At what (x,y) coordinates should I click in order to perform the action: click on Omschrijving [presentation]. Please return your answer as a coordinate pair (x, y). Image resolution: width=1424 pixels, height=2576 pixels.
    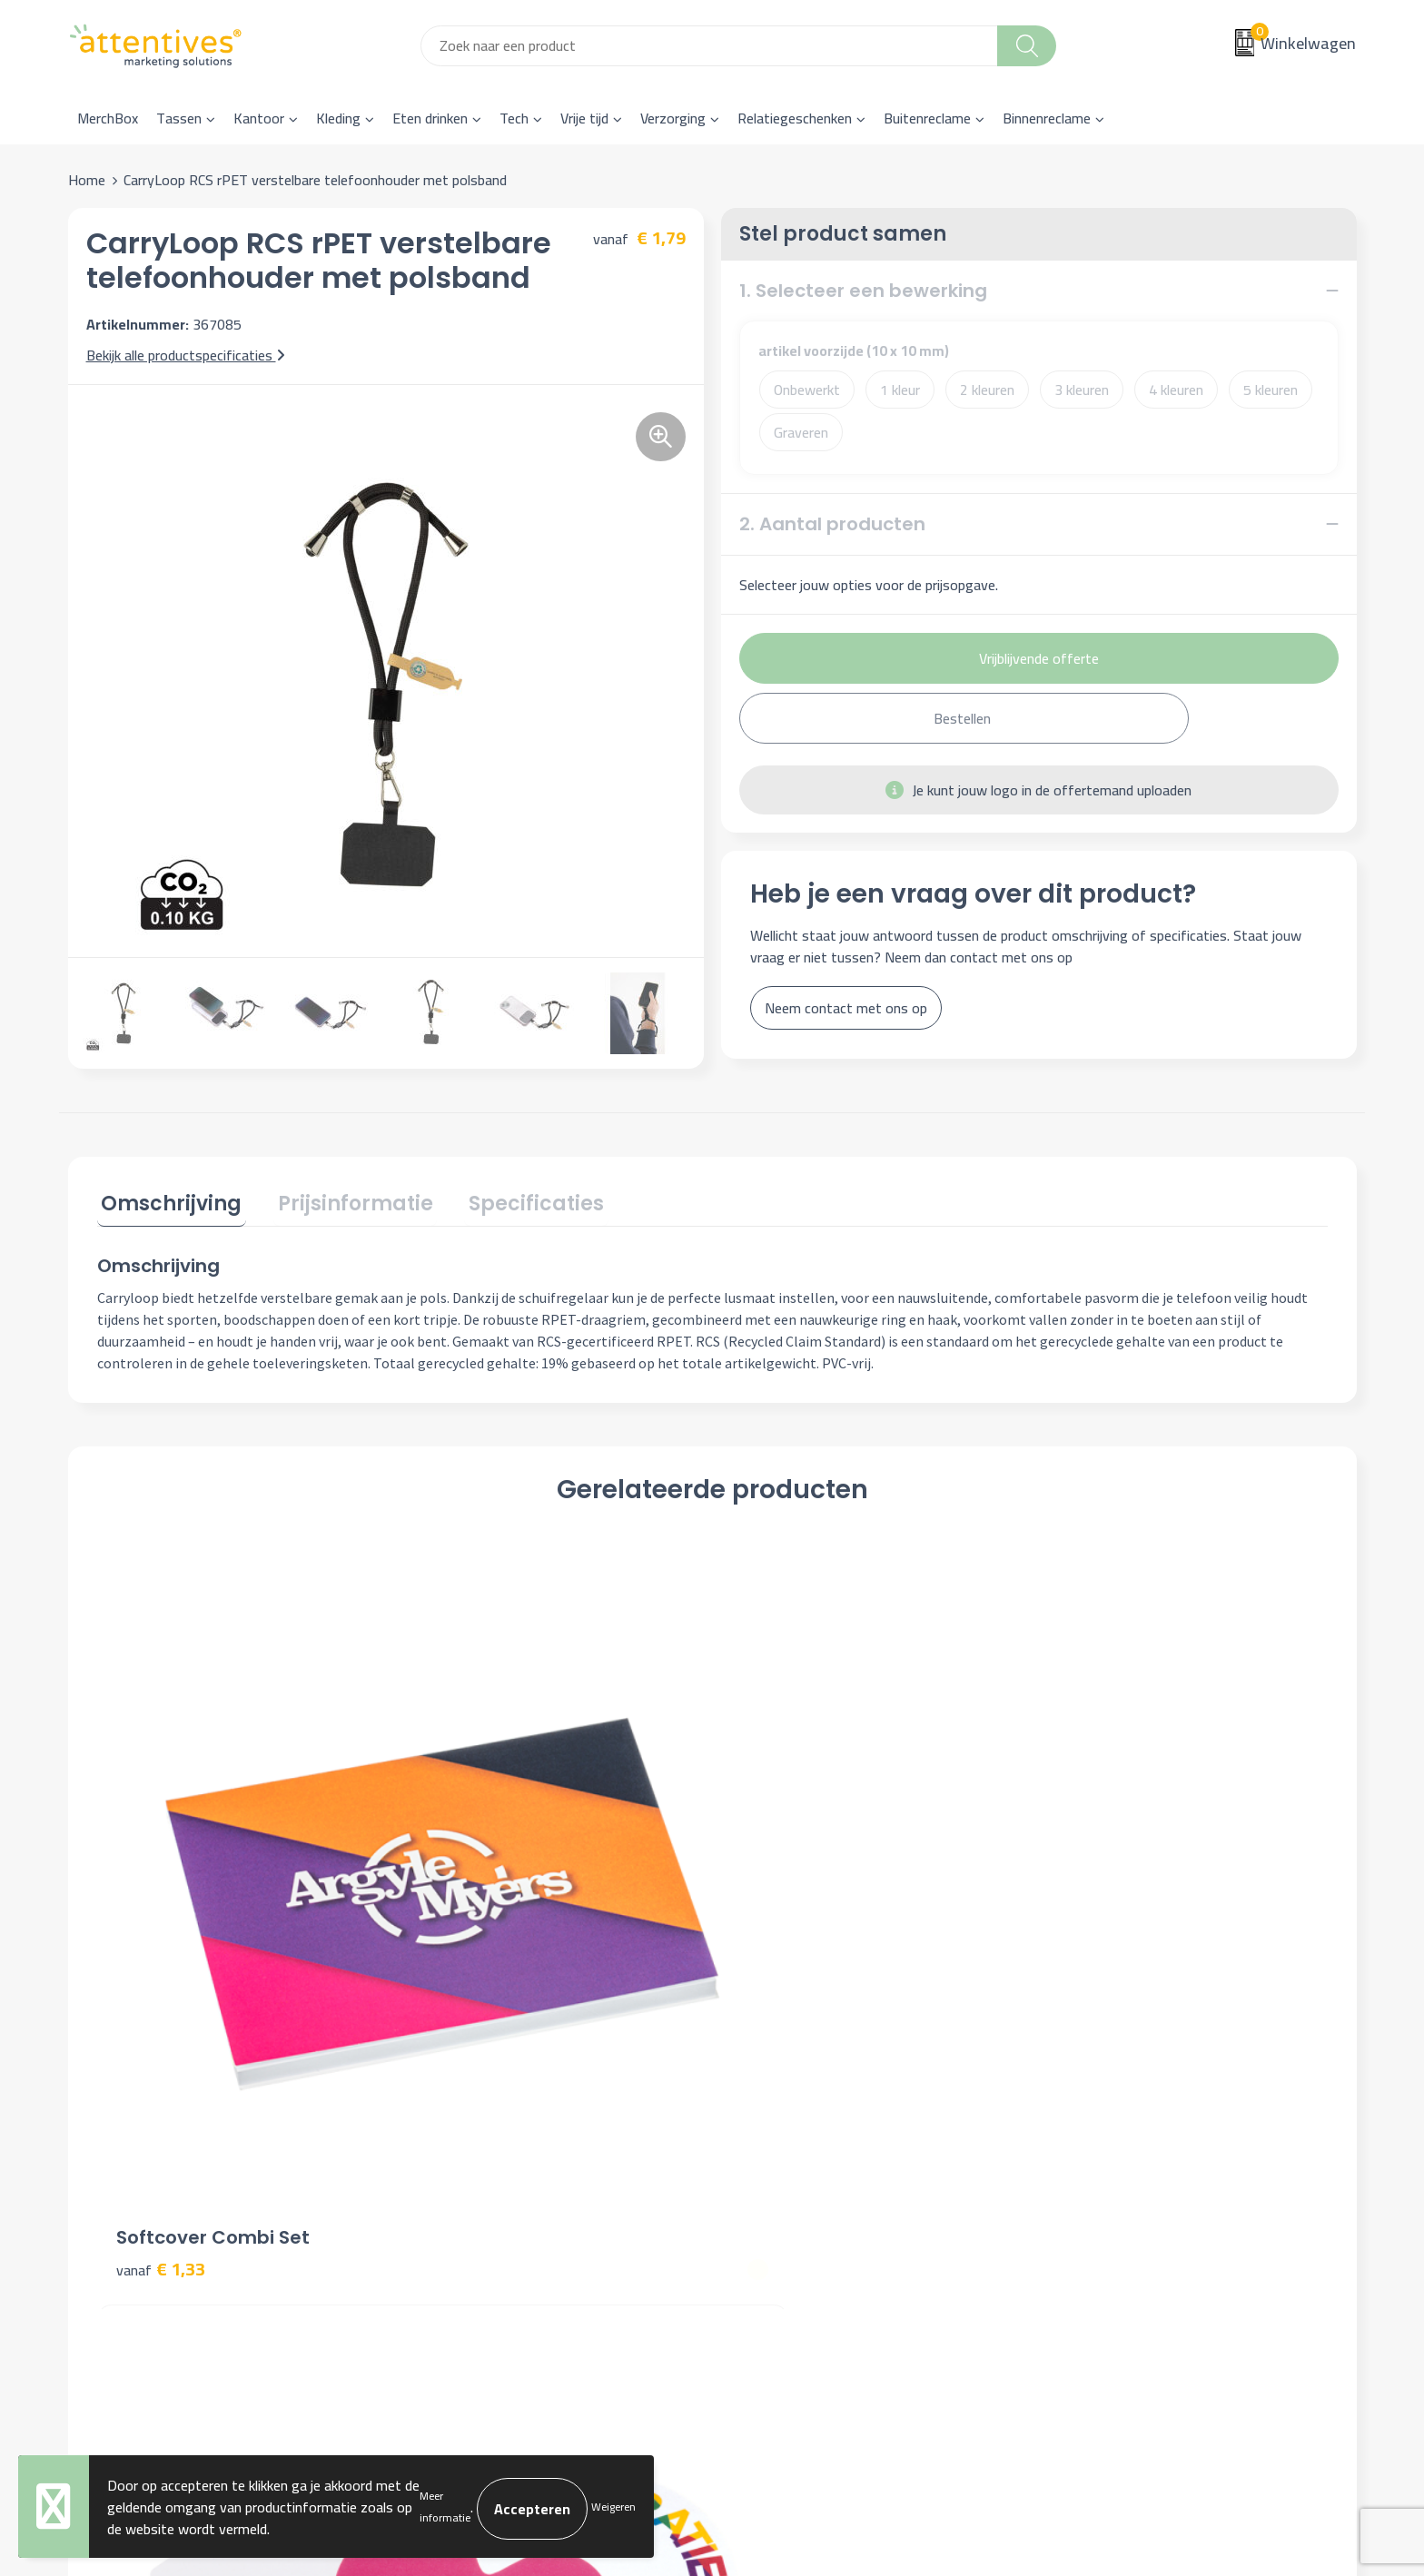
    Looking at the image, I should click on (167, 1200).